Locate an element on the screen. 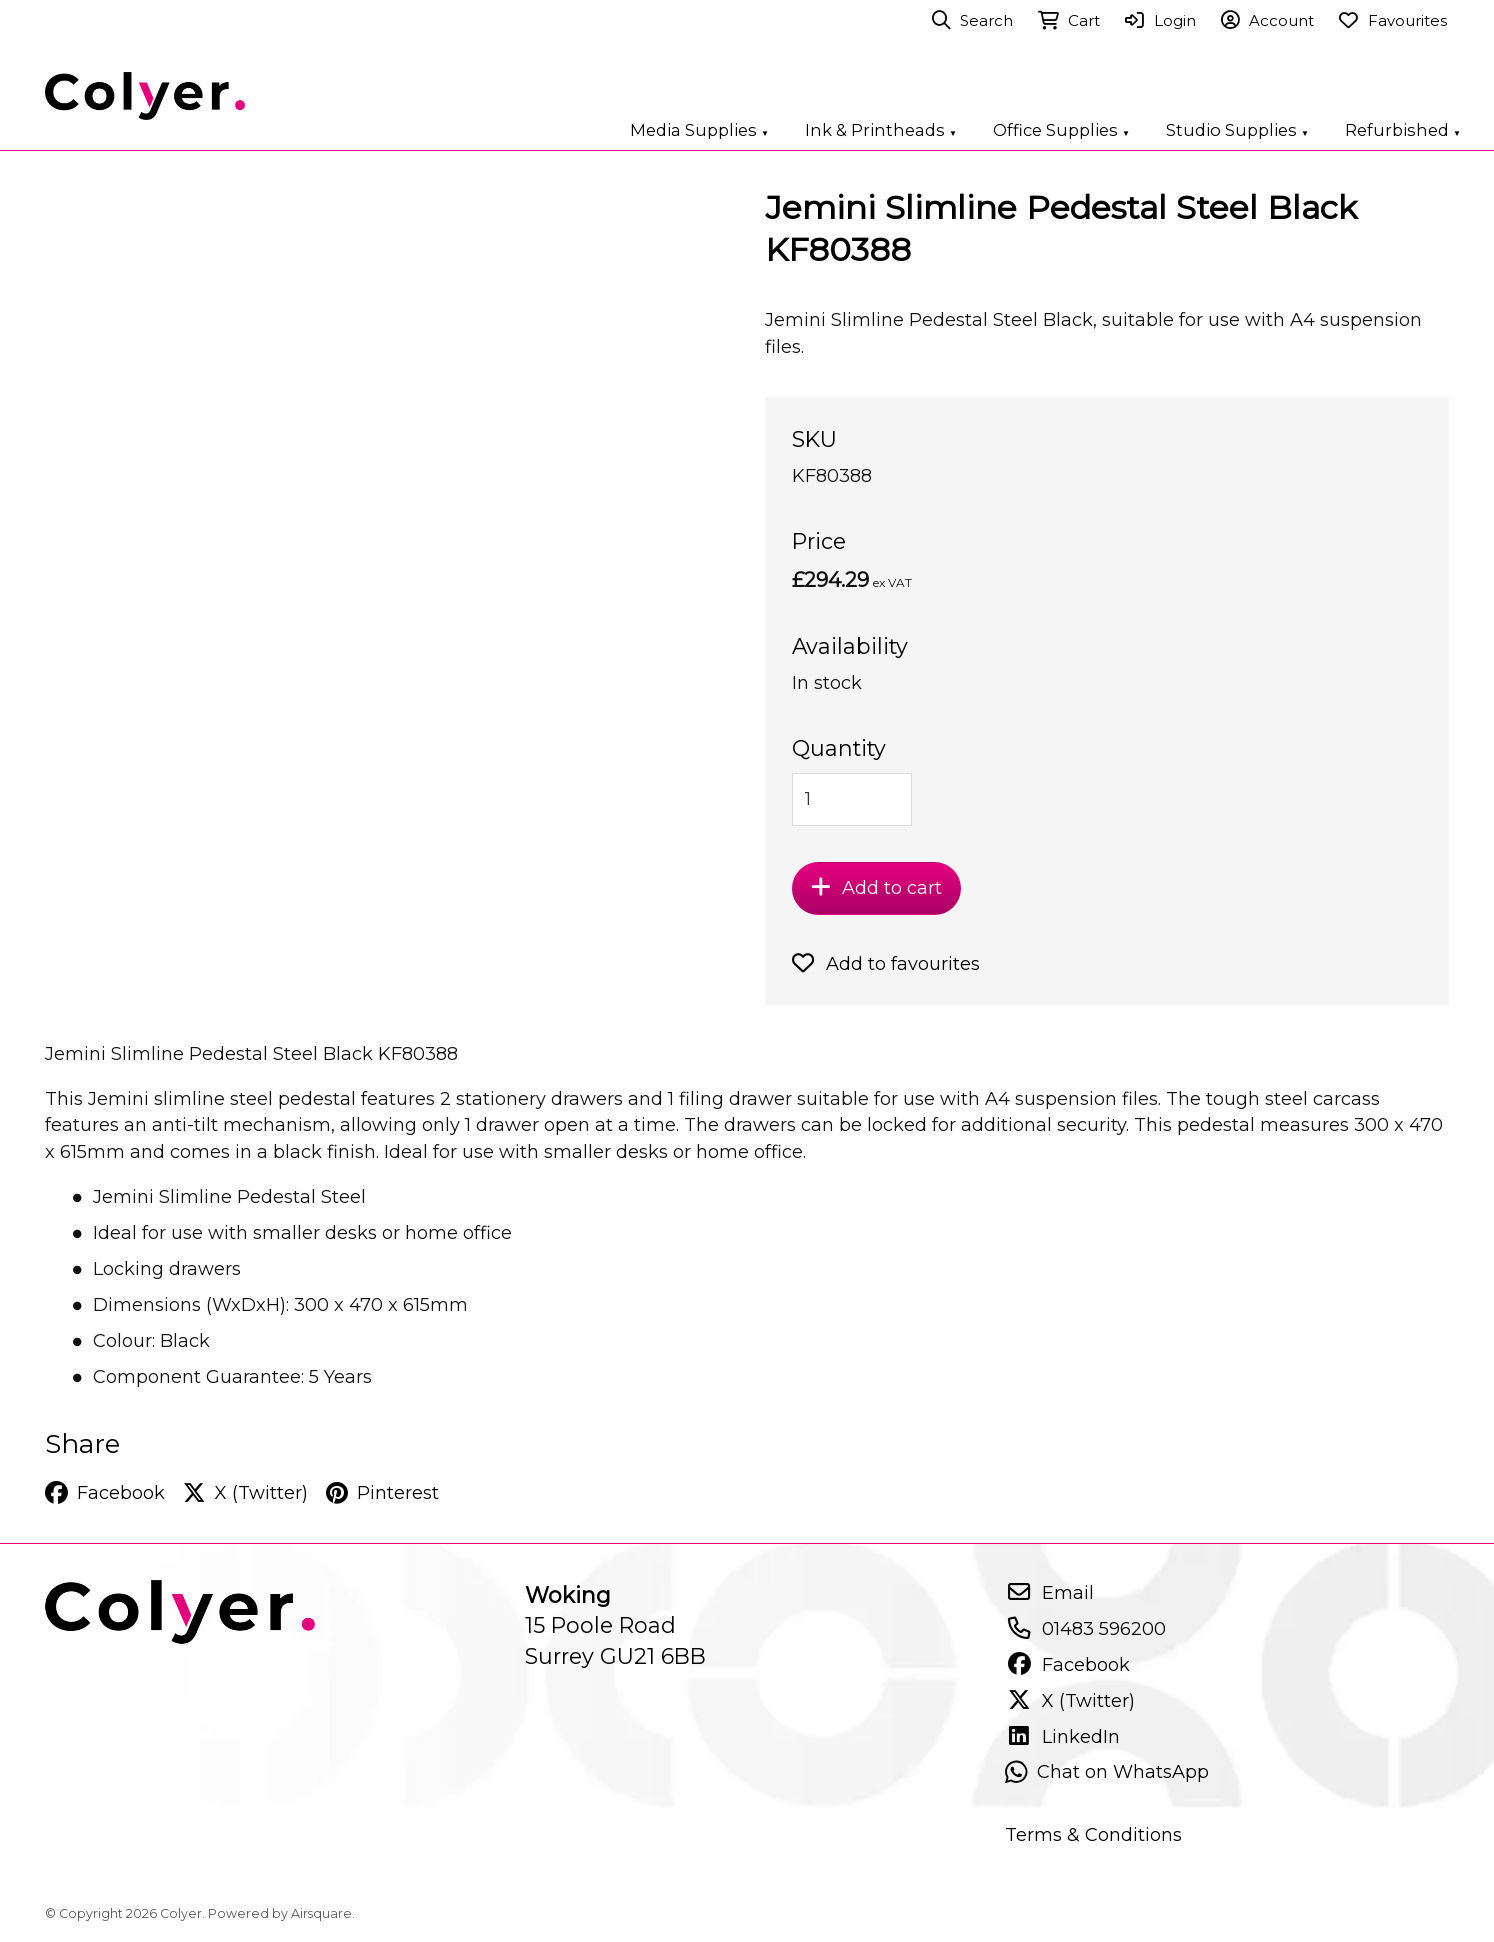 The height and width of the screenshot is (1942, 1494). Add to favourites is located at coordinates (886, 964).